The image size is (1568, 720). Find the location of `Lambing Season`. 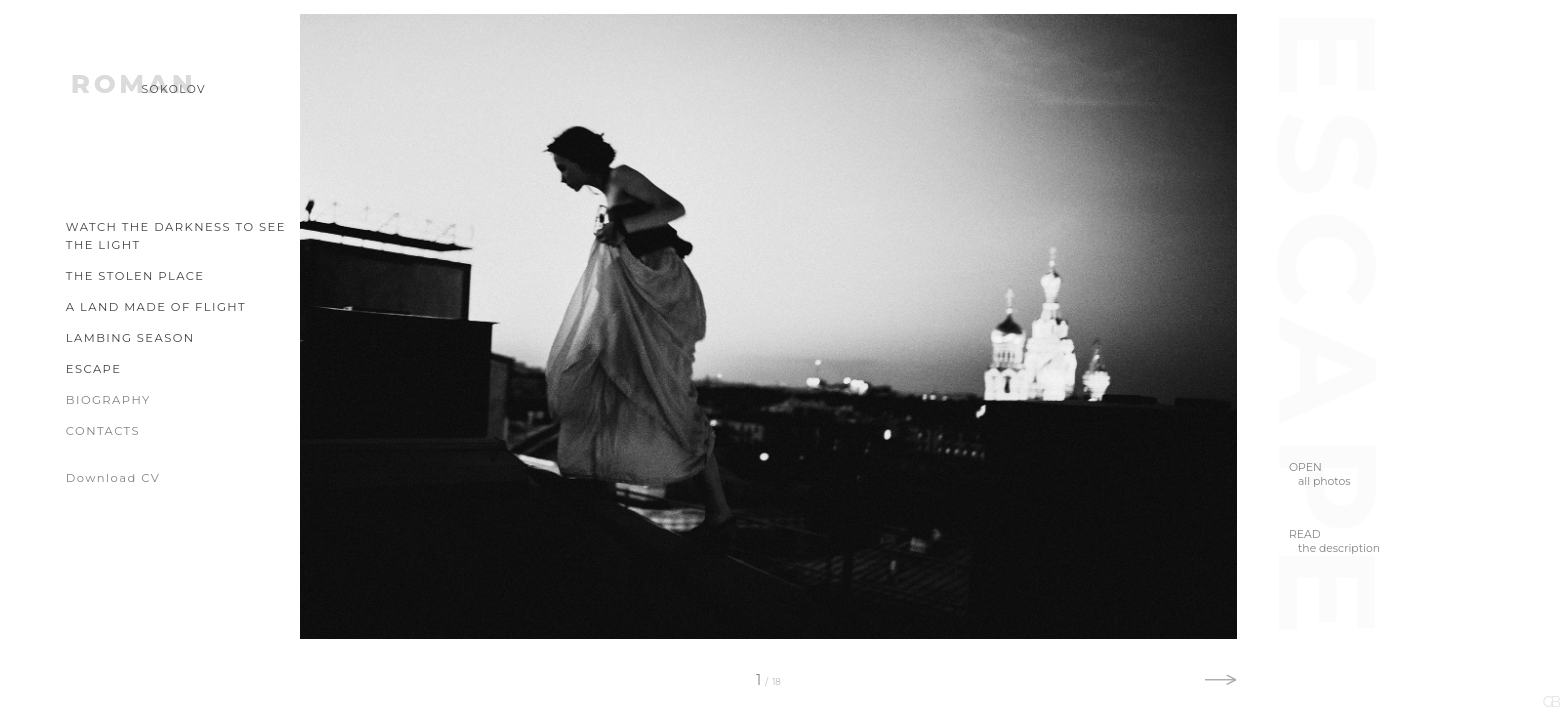

Lambing Season is located at coordinates (130, 338).